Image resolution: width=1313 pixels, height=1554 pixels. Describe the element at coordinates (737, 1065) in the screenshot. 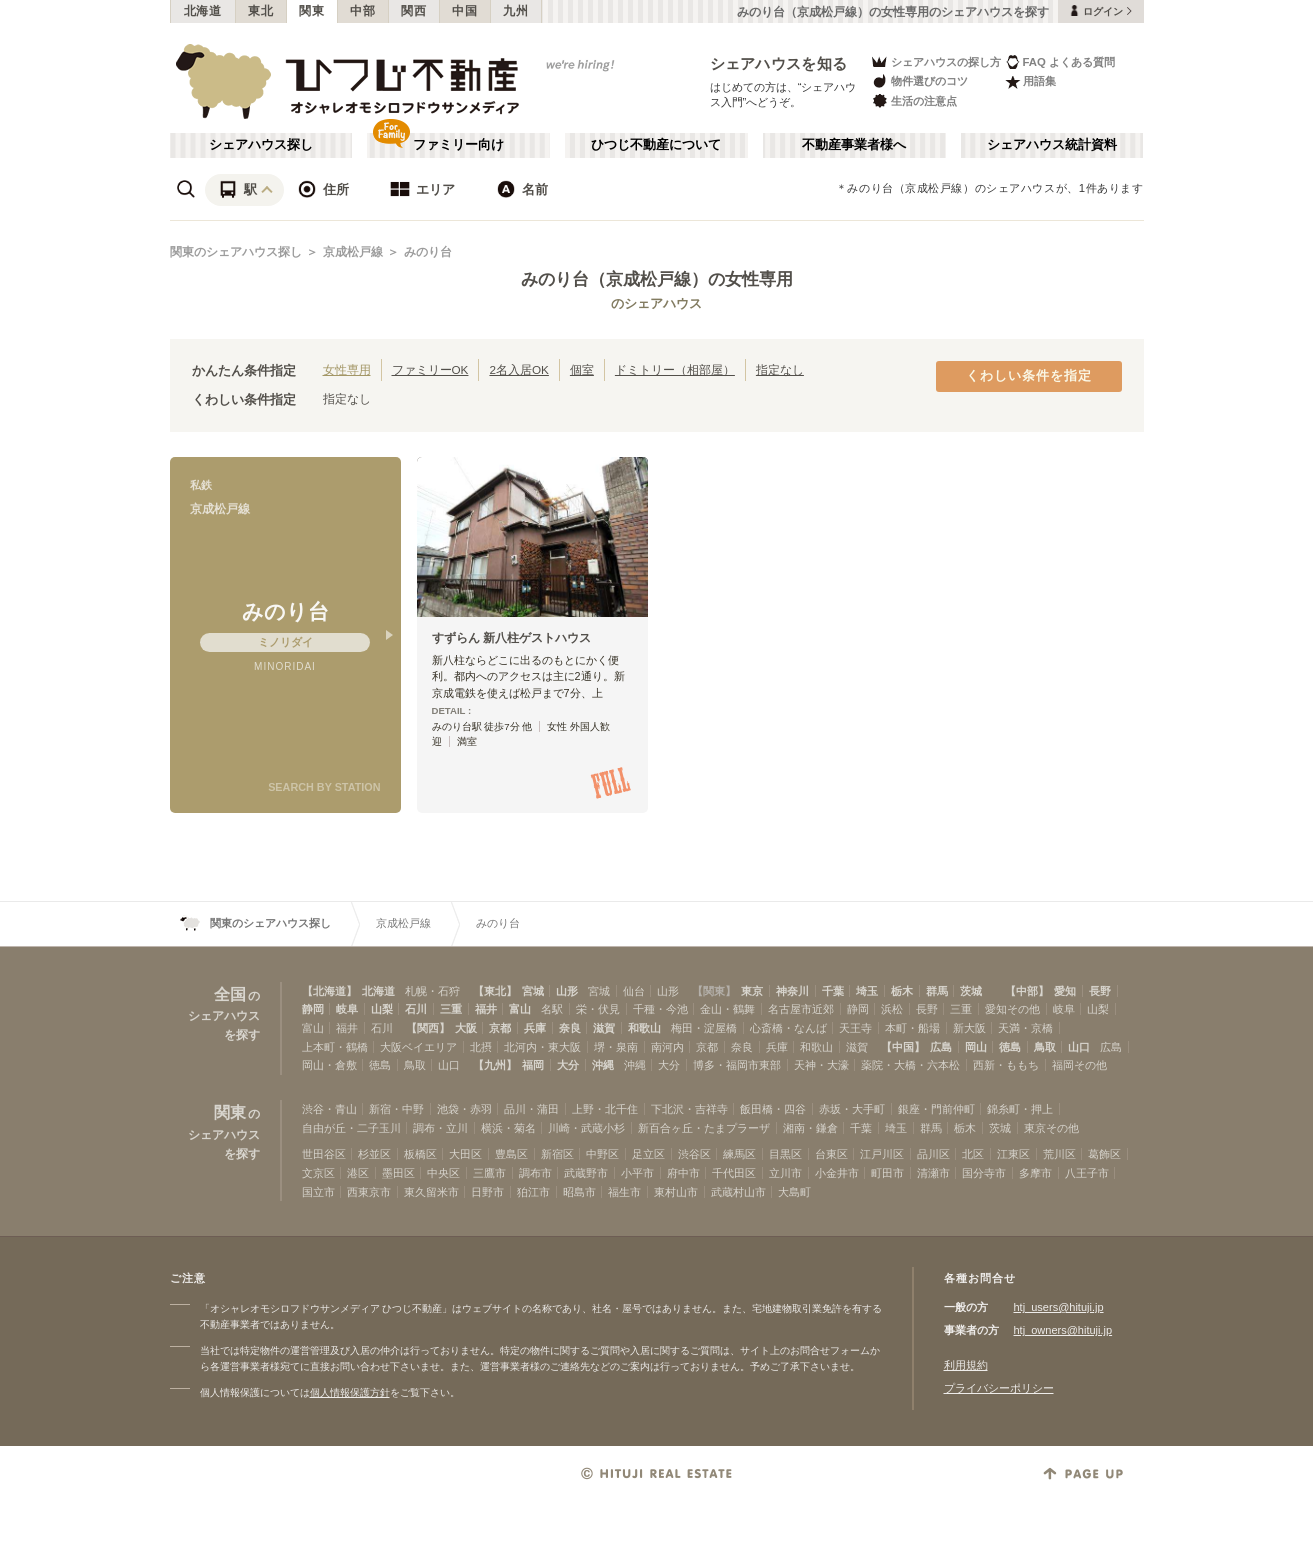

I see `博多・福岡市東部` at that location.